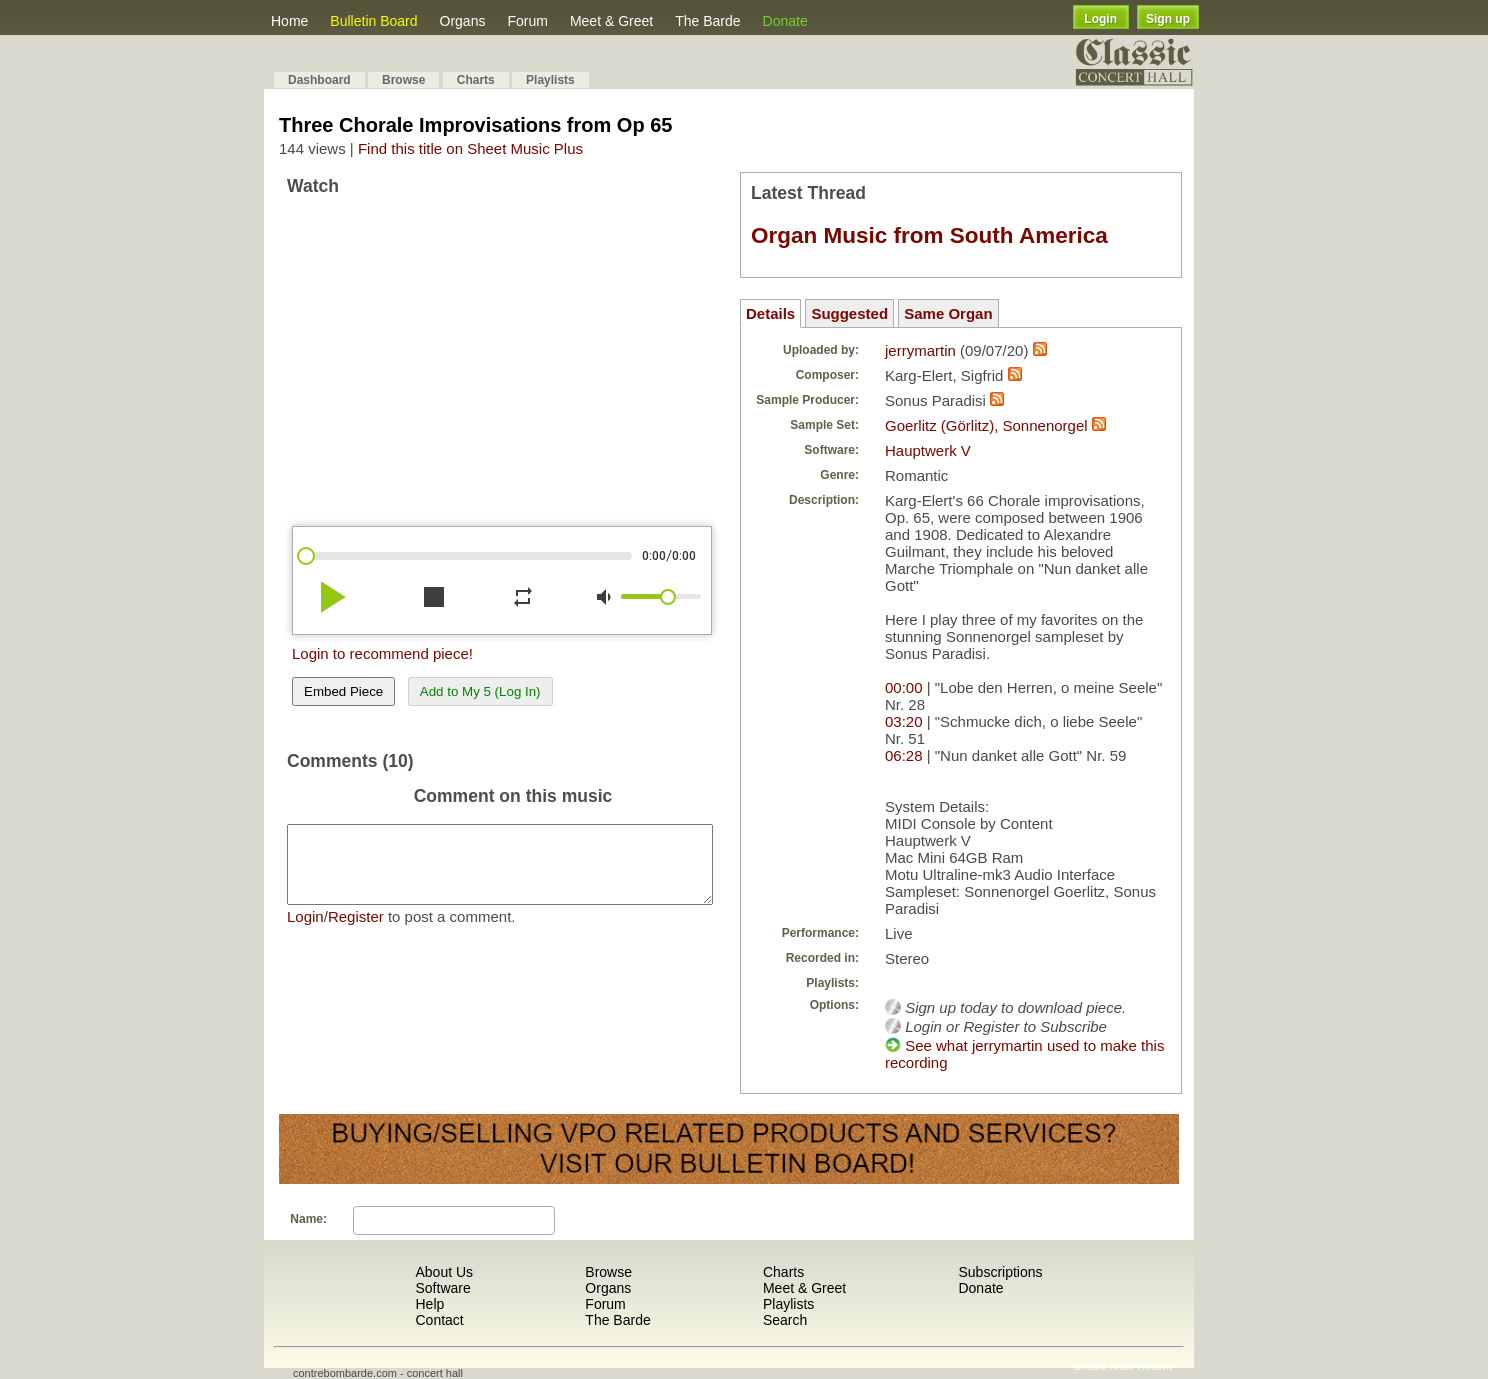  I want to click on About Us, so click(444, 1272).